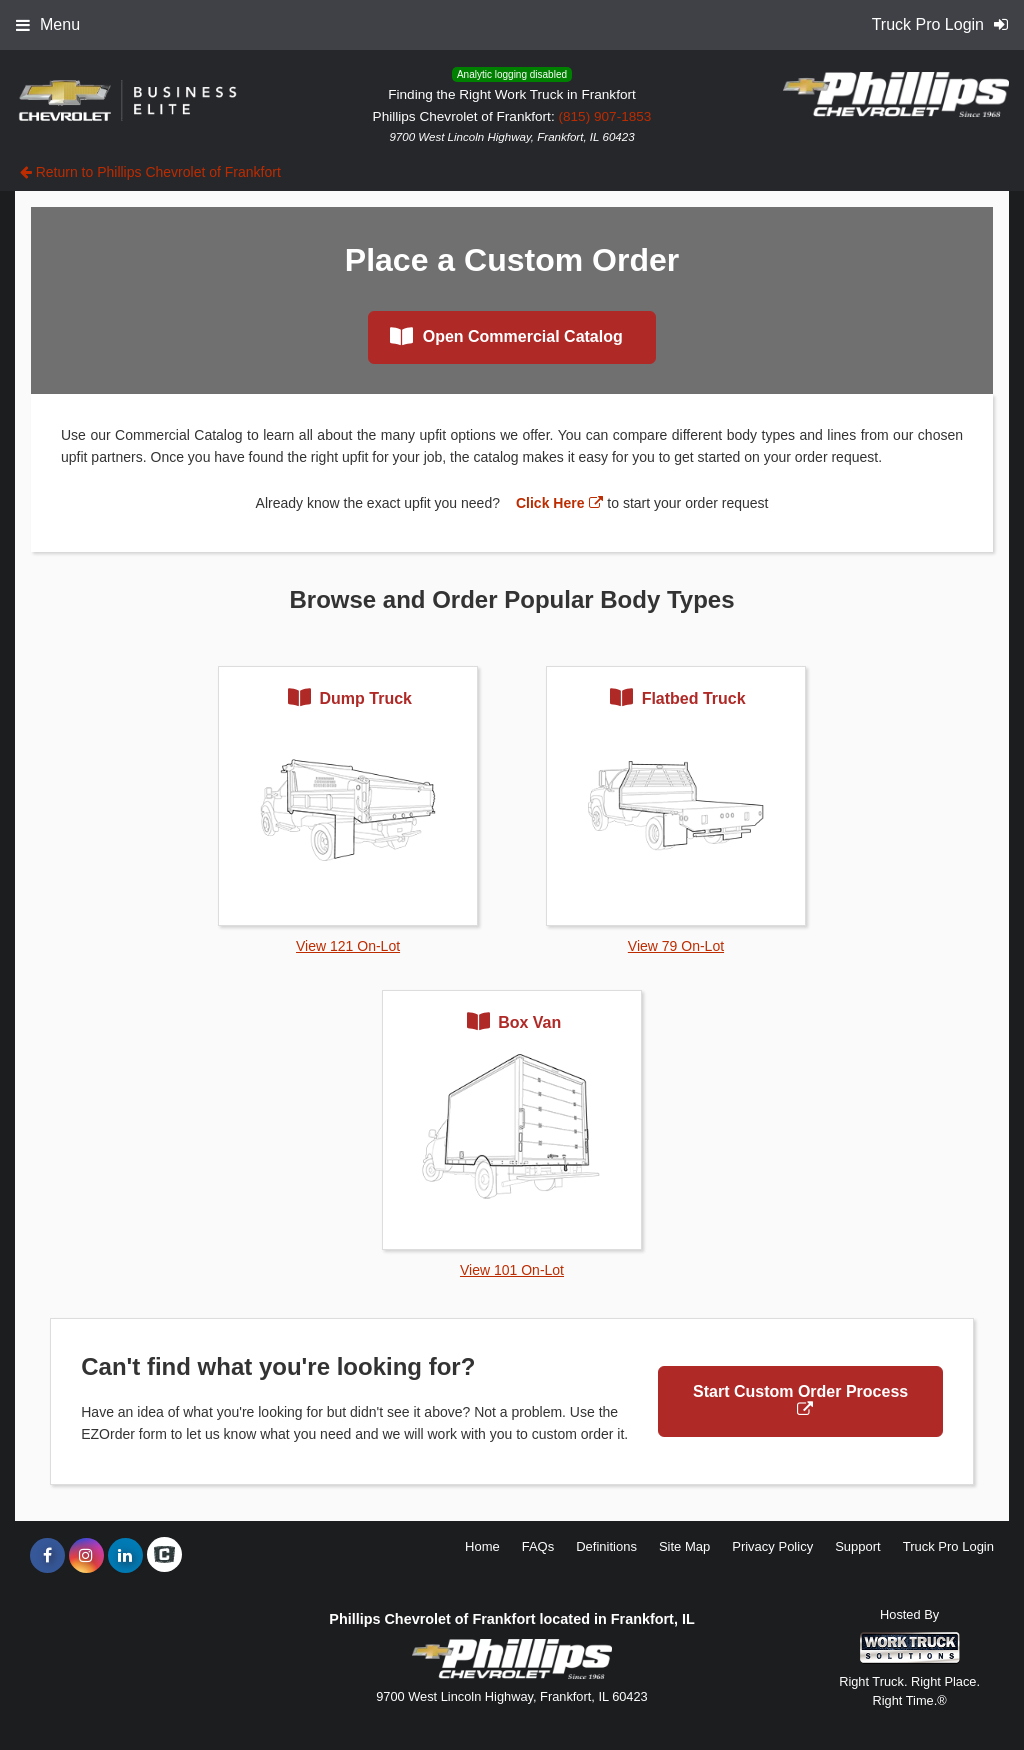 Image resolution: width=1024 pixels, height=1750 pixels. I want to click on (815) 907-1853, so click(604, 116).